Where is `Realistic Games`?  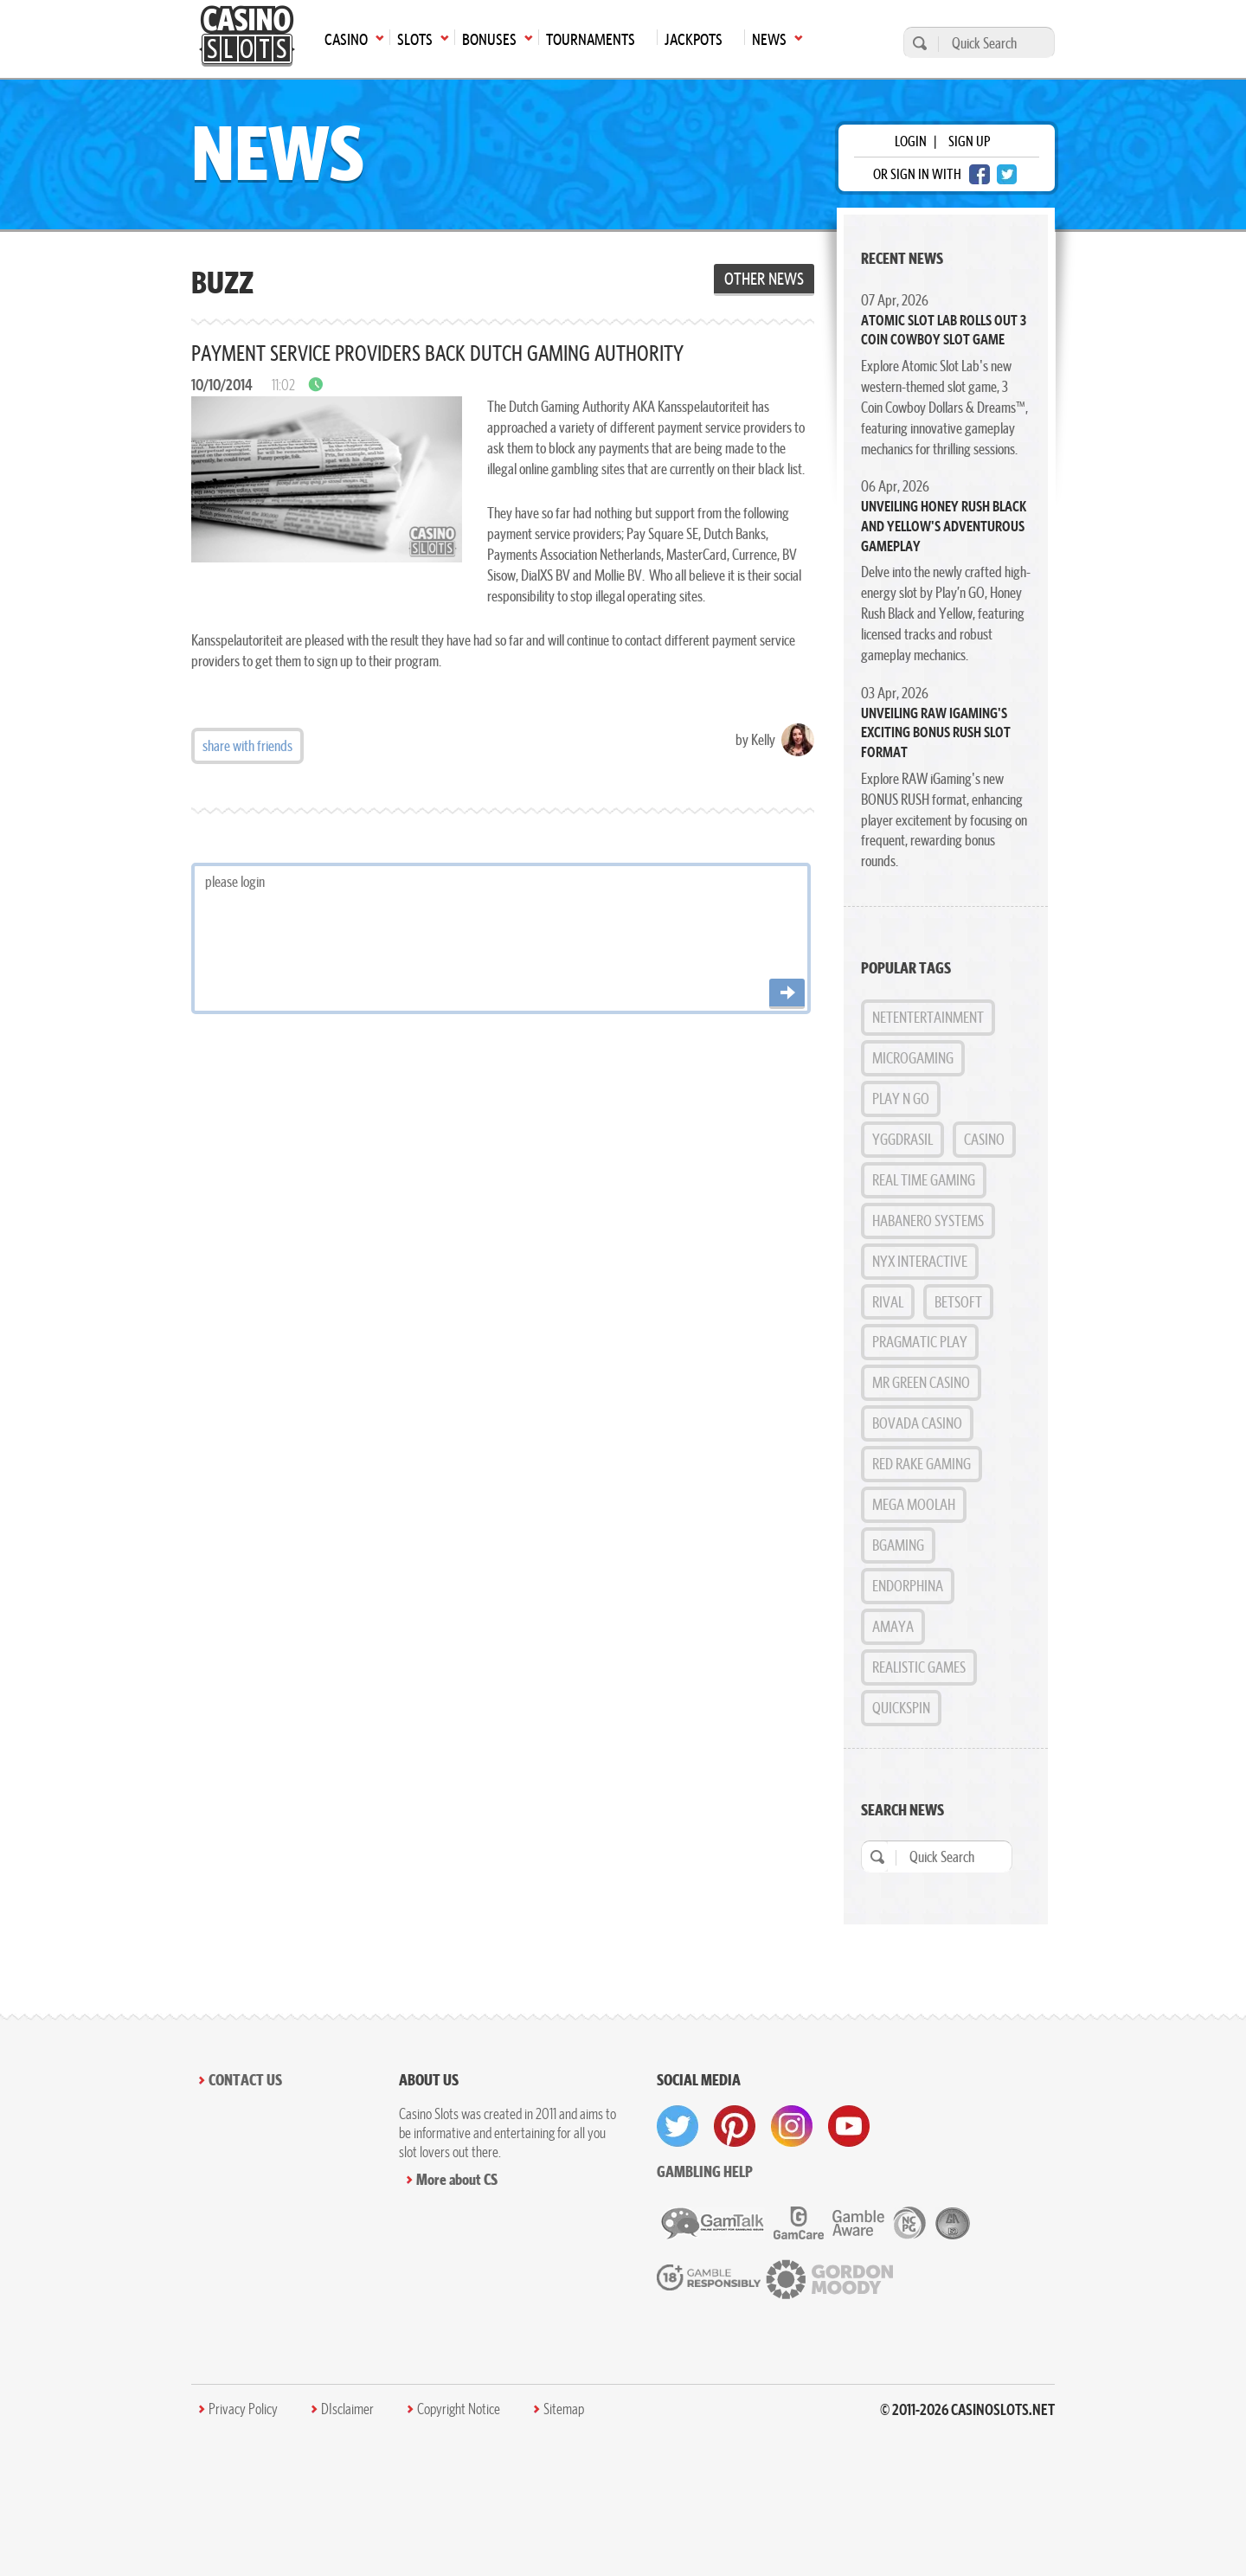 Realistic Games is located at coordinates (919, 1667).